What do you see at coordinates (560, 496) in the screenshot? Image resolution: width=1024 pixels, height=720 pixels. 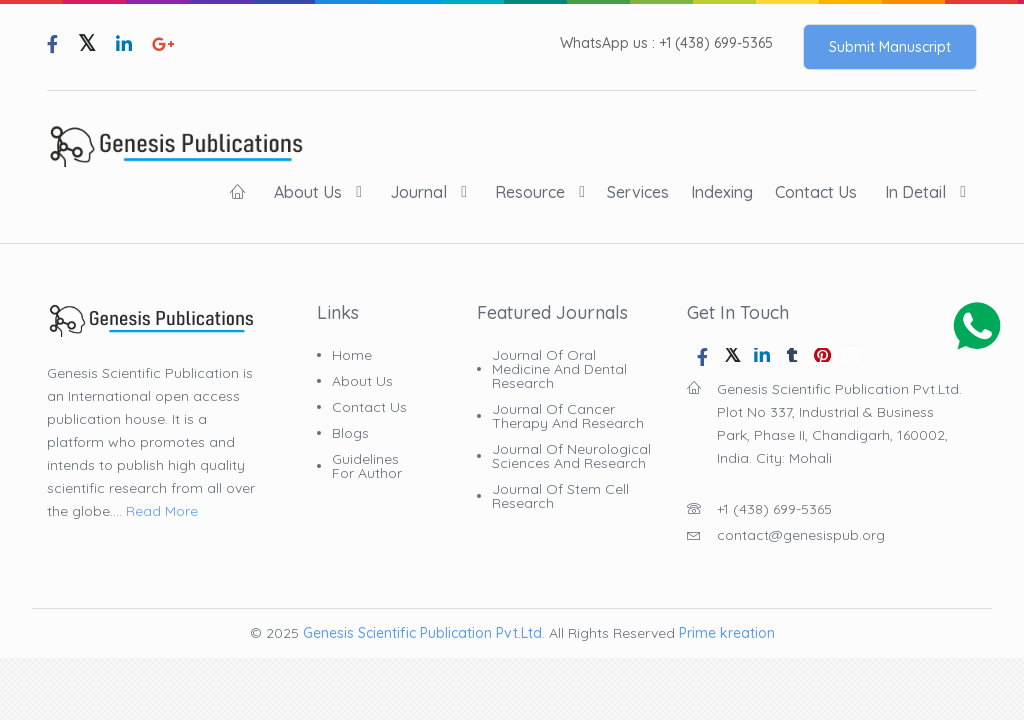 I see `Journal of Stem Cell Research` at bounding box center [560, 496].